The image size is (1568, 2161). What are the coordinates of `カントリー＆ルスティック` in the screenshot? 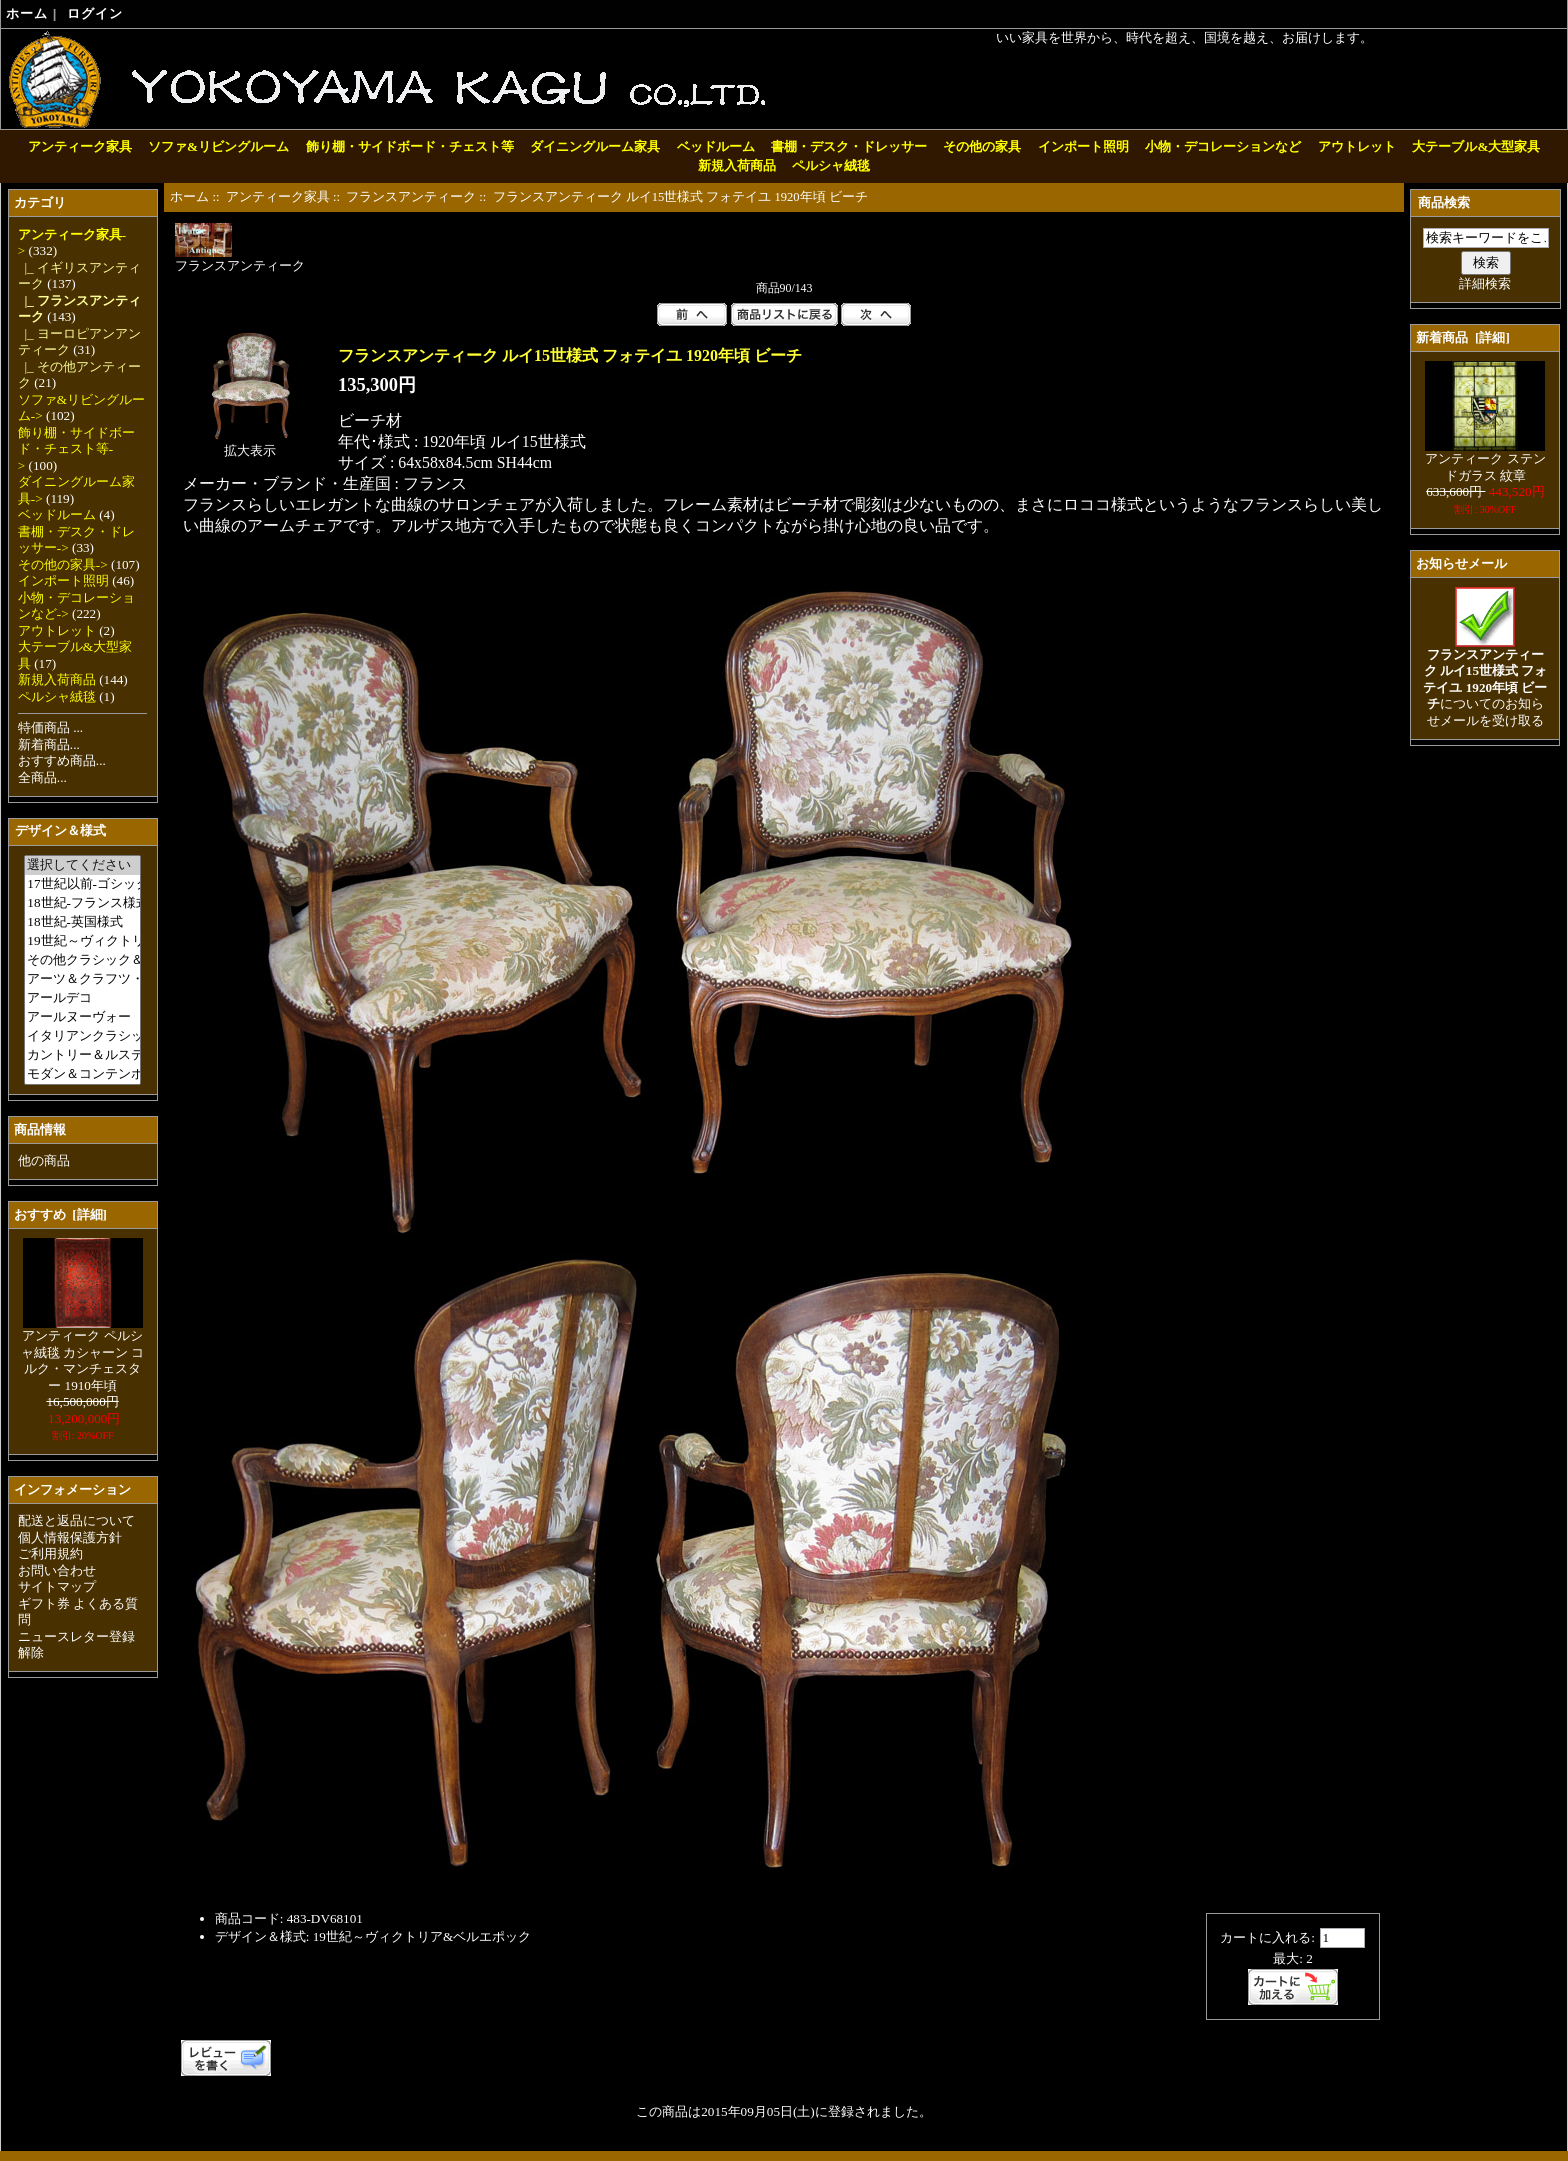 It's located at (82, 1055).